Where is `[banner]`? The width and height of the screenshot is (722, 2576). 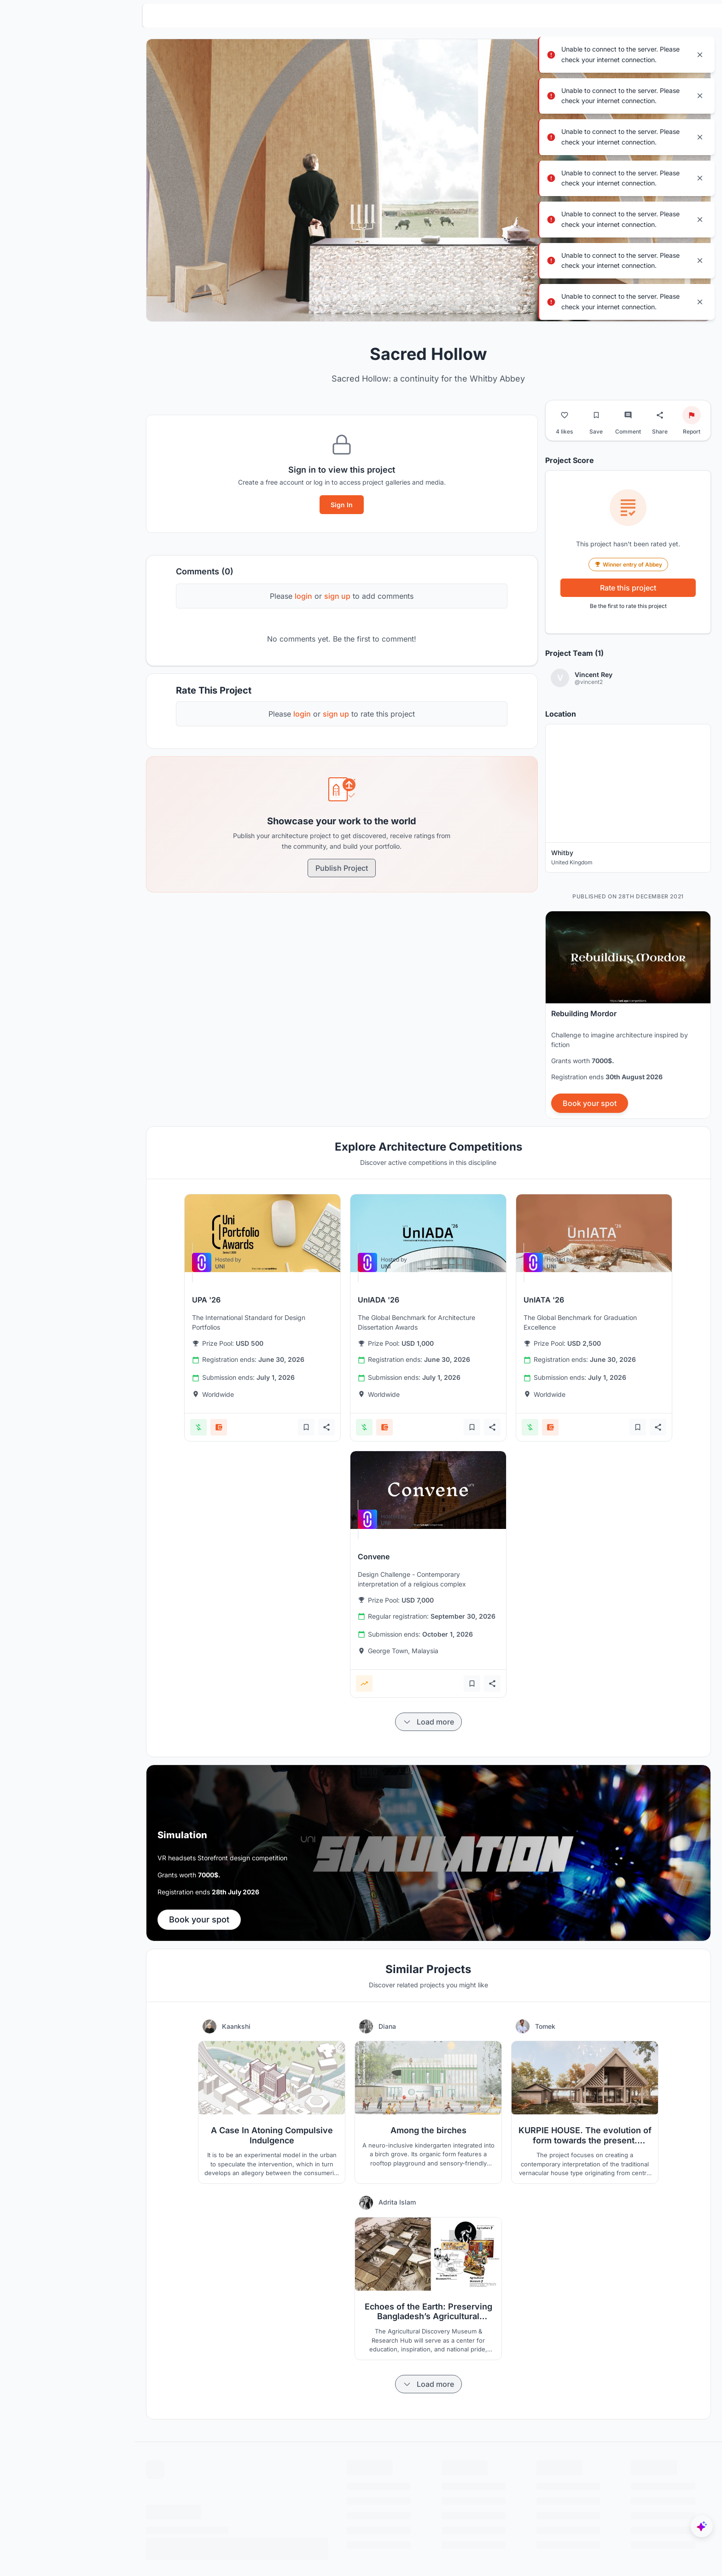 [banner] is located at coordinates (628, 999).